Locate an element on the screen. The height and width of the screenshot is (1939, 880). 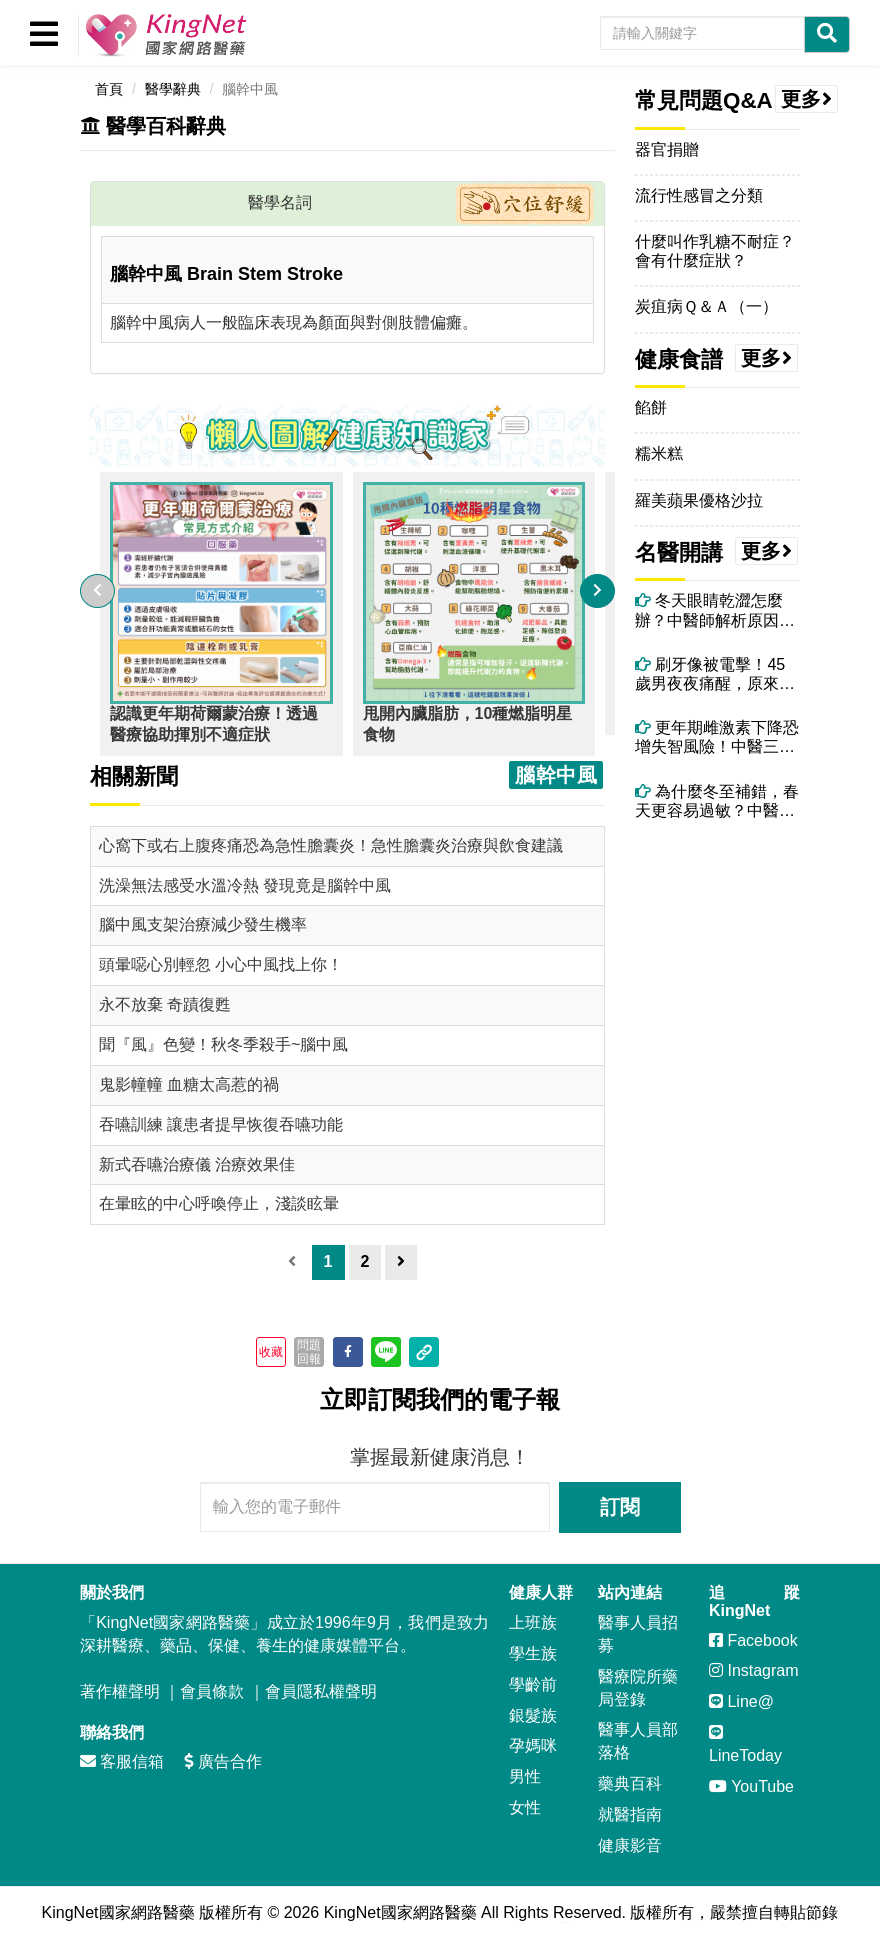
學齡前 is located at coordinates (533, 1684).